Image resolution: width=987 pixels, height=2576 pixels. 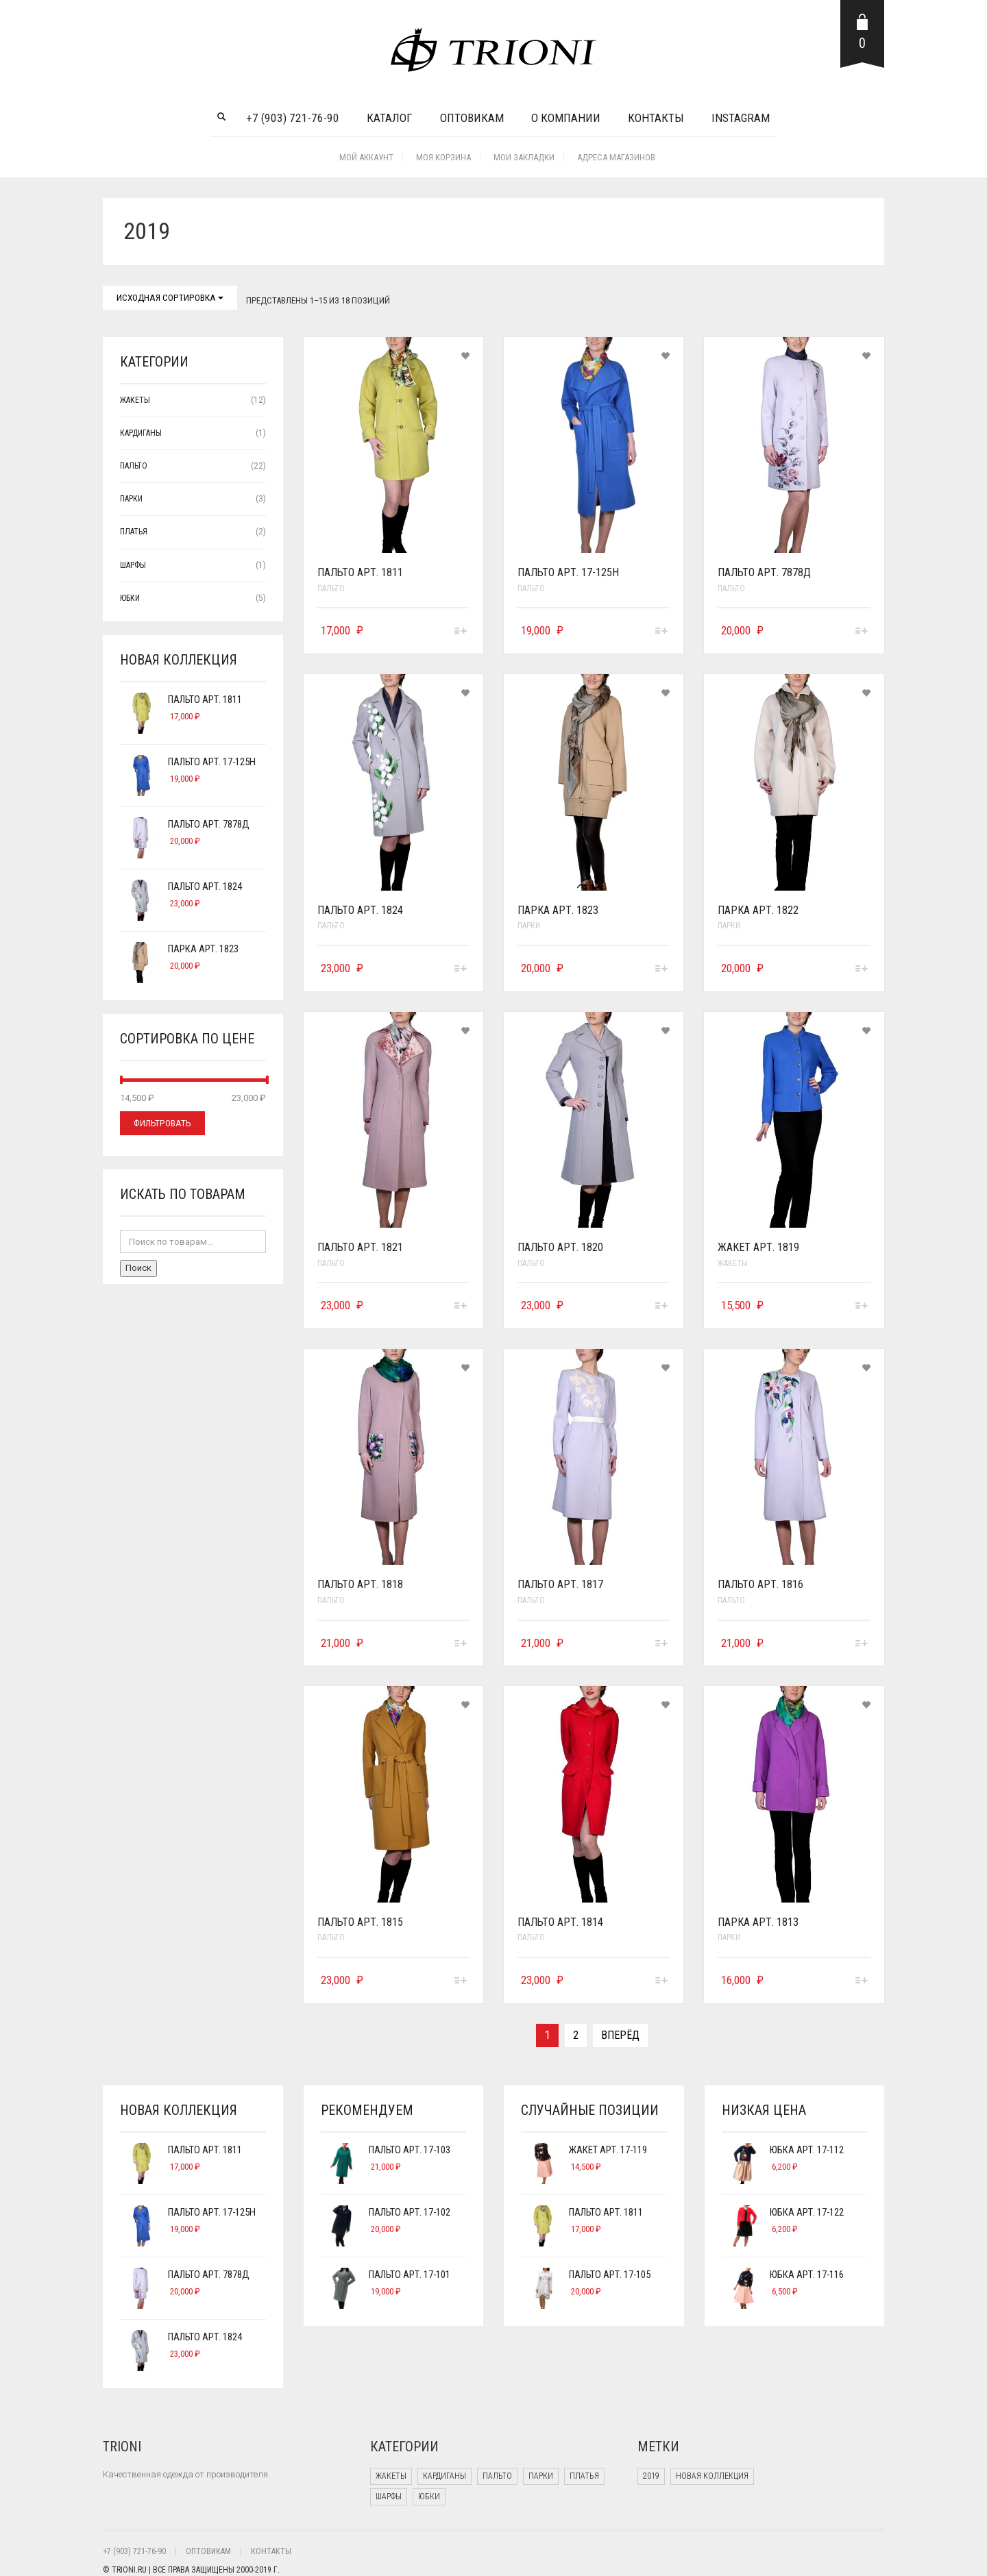 What do you see at coordinates (540, 2476) in the screenshot?
I see `Парки [Парки (3 элемента)]` at bounding box center [540, 2476].